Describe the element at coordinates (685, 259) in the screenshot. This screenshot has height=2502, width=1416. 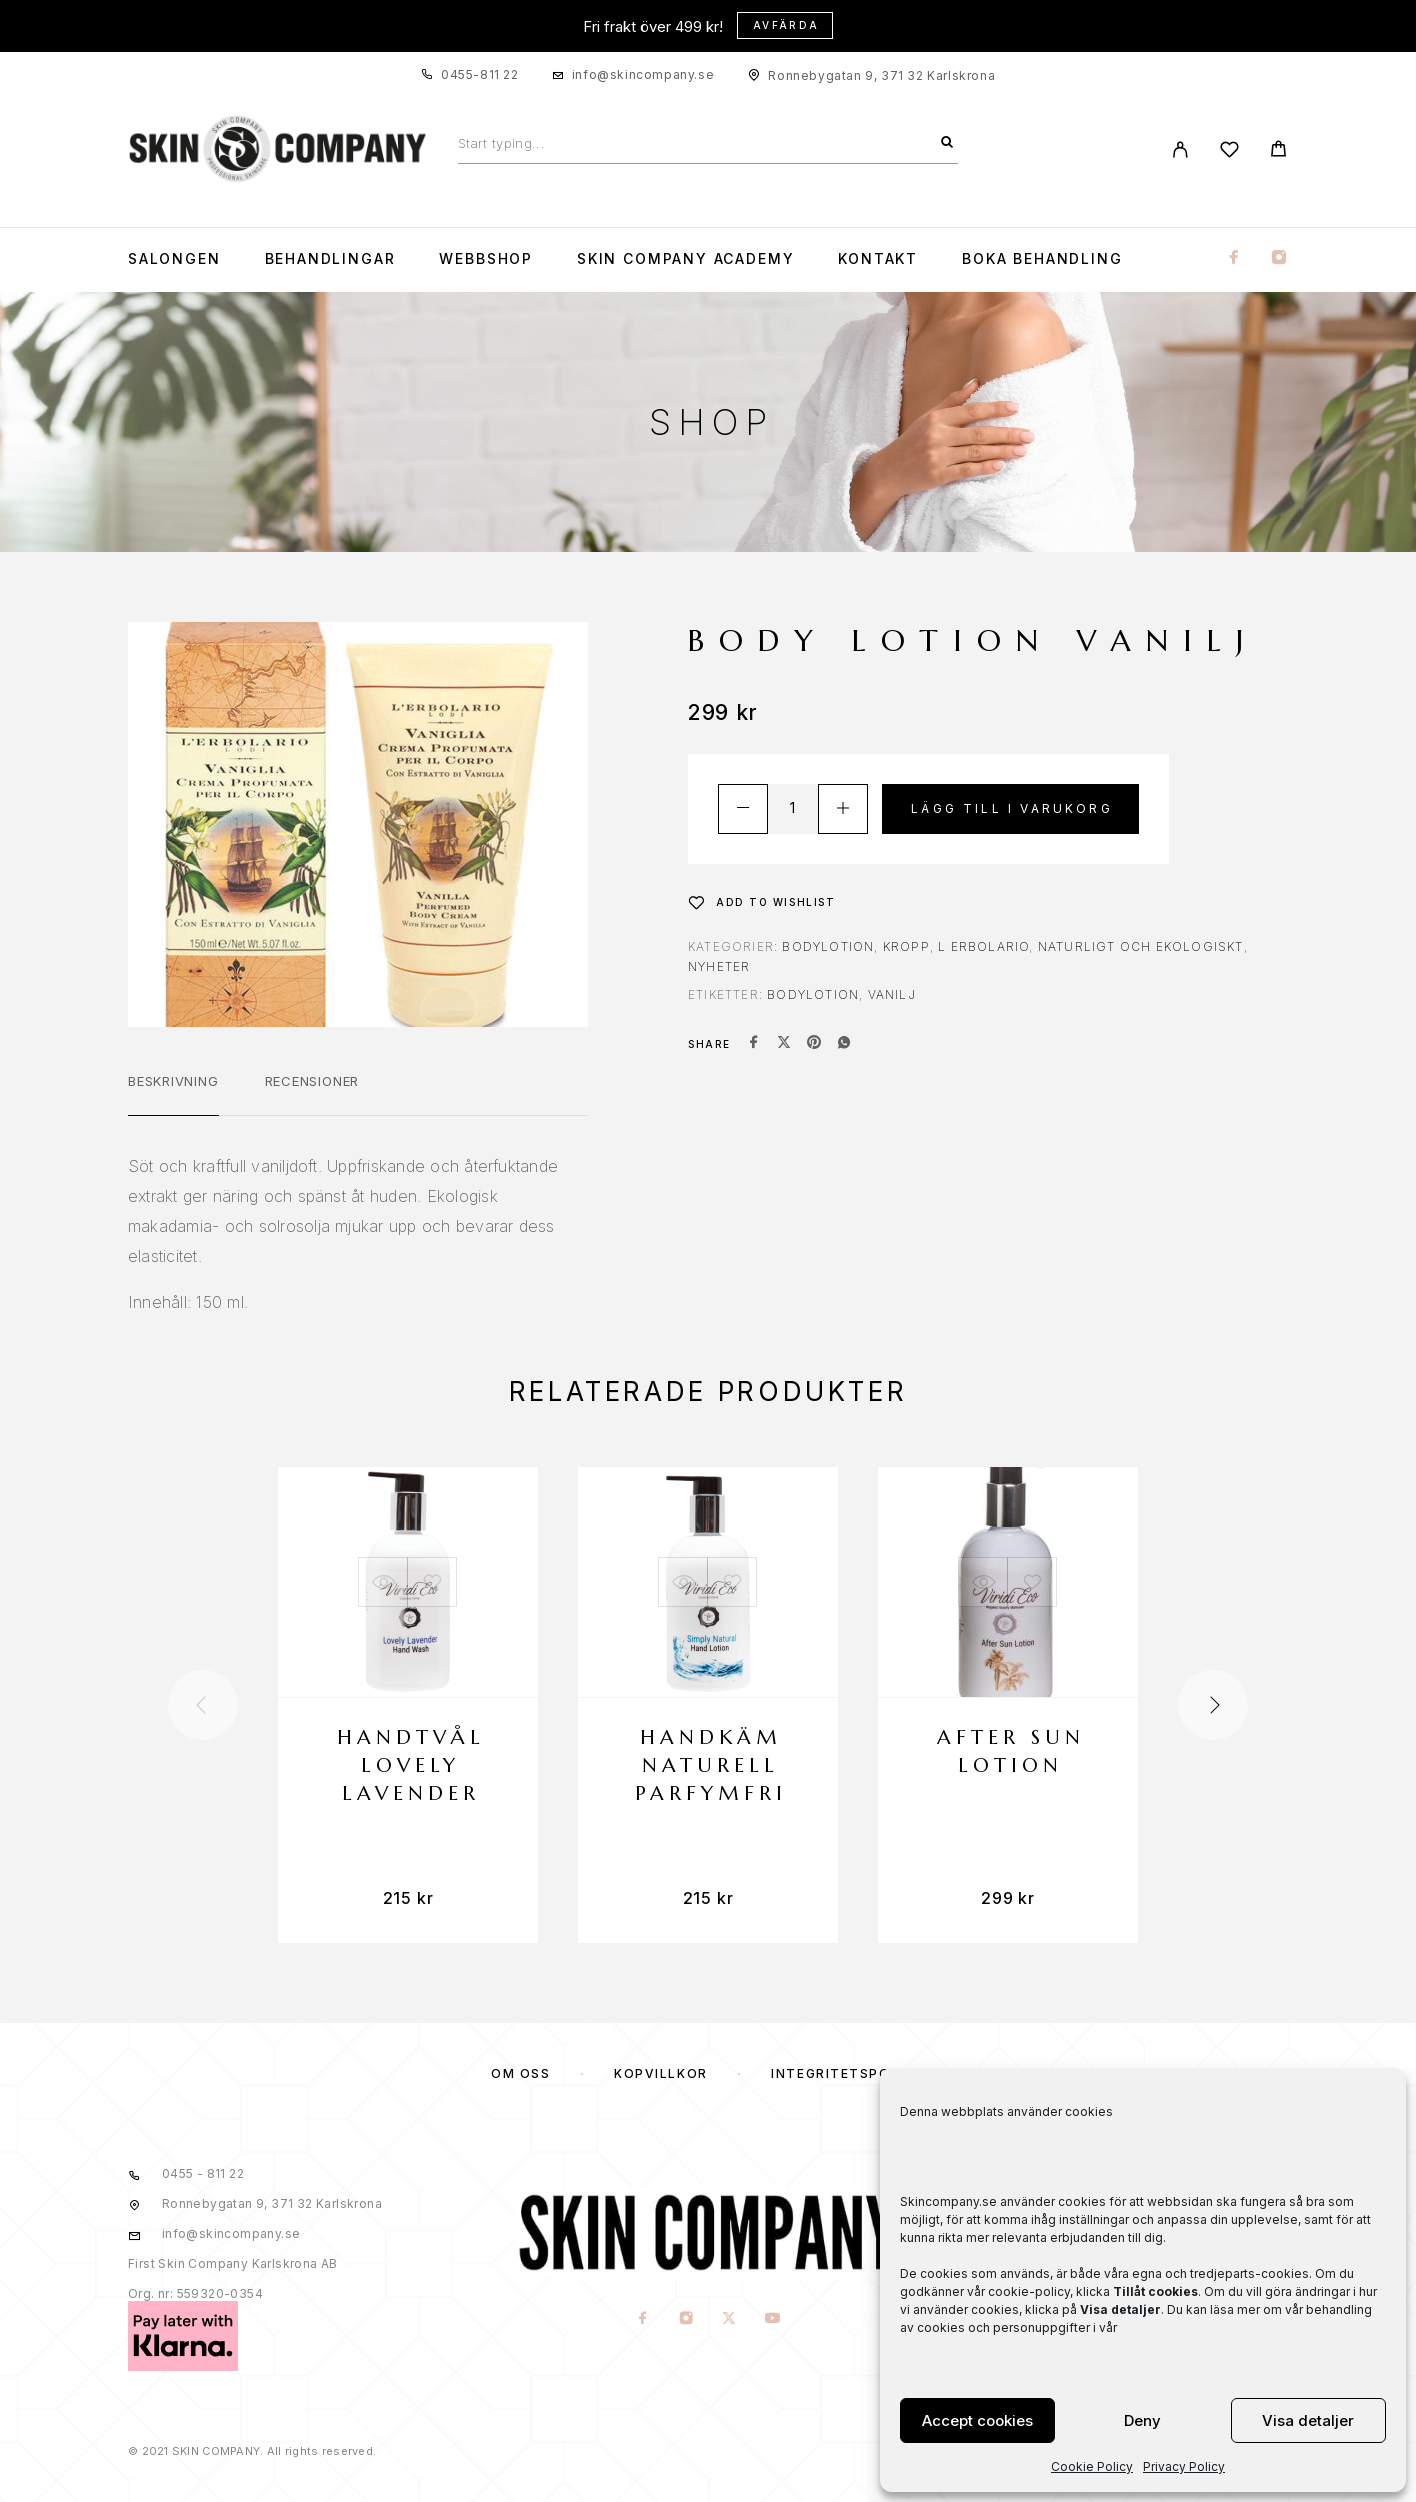
I see `Skin Company Academy` at that location.